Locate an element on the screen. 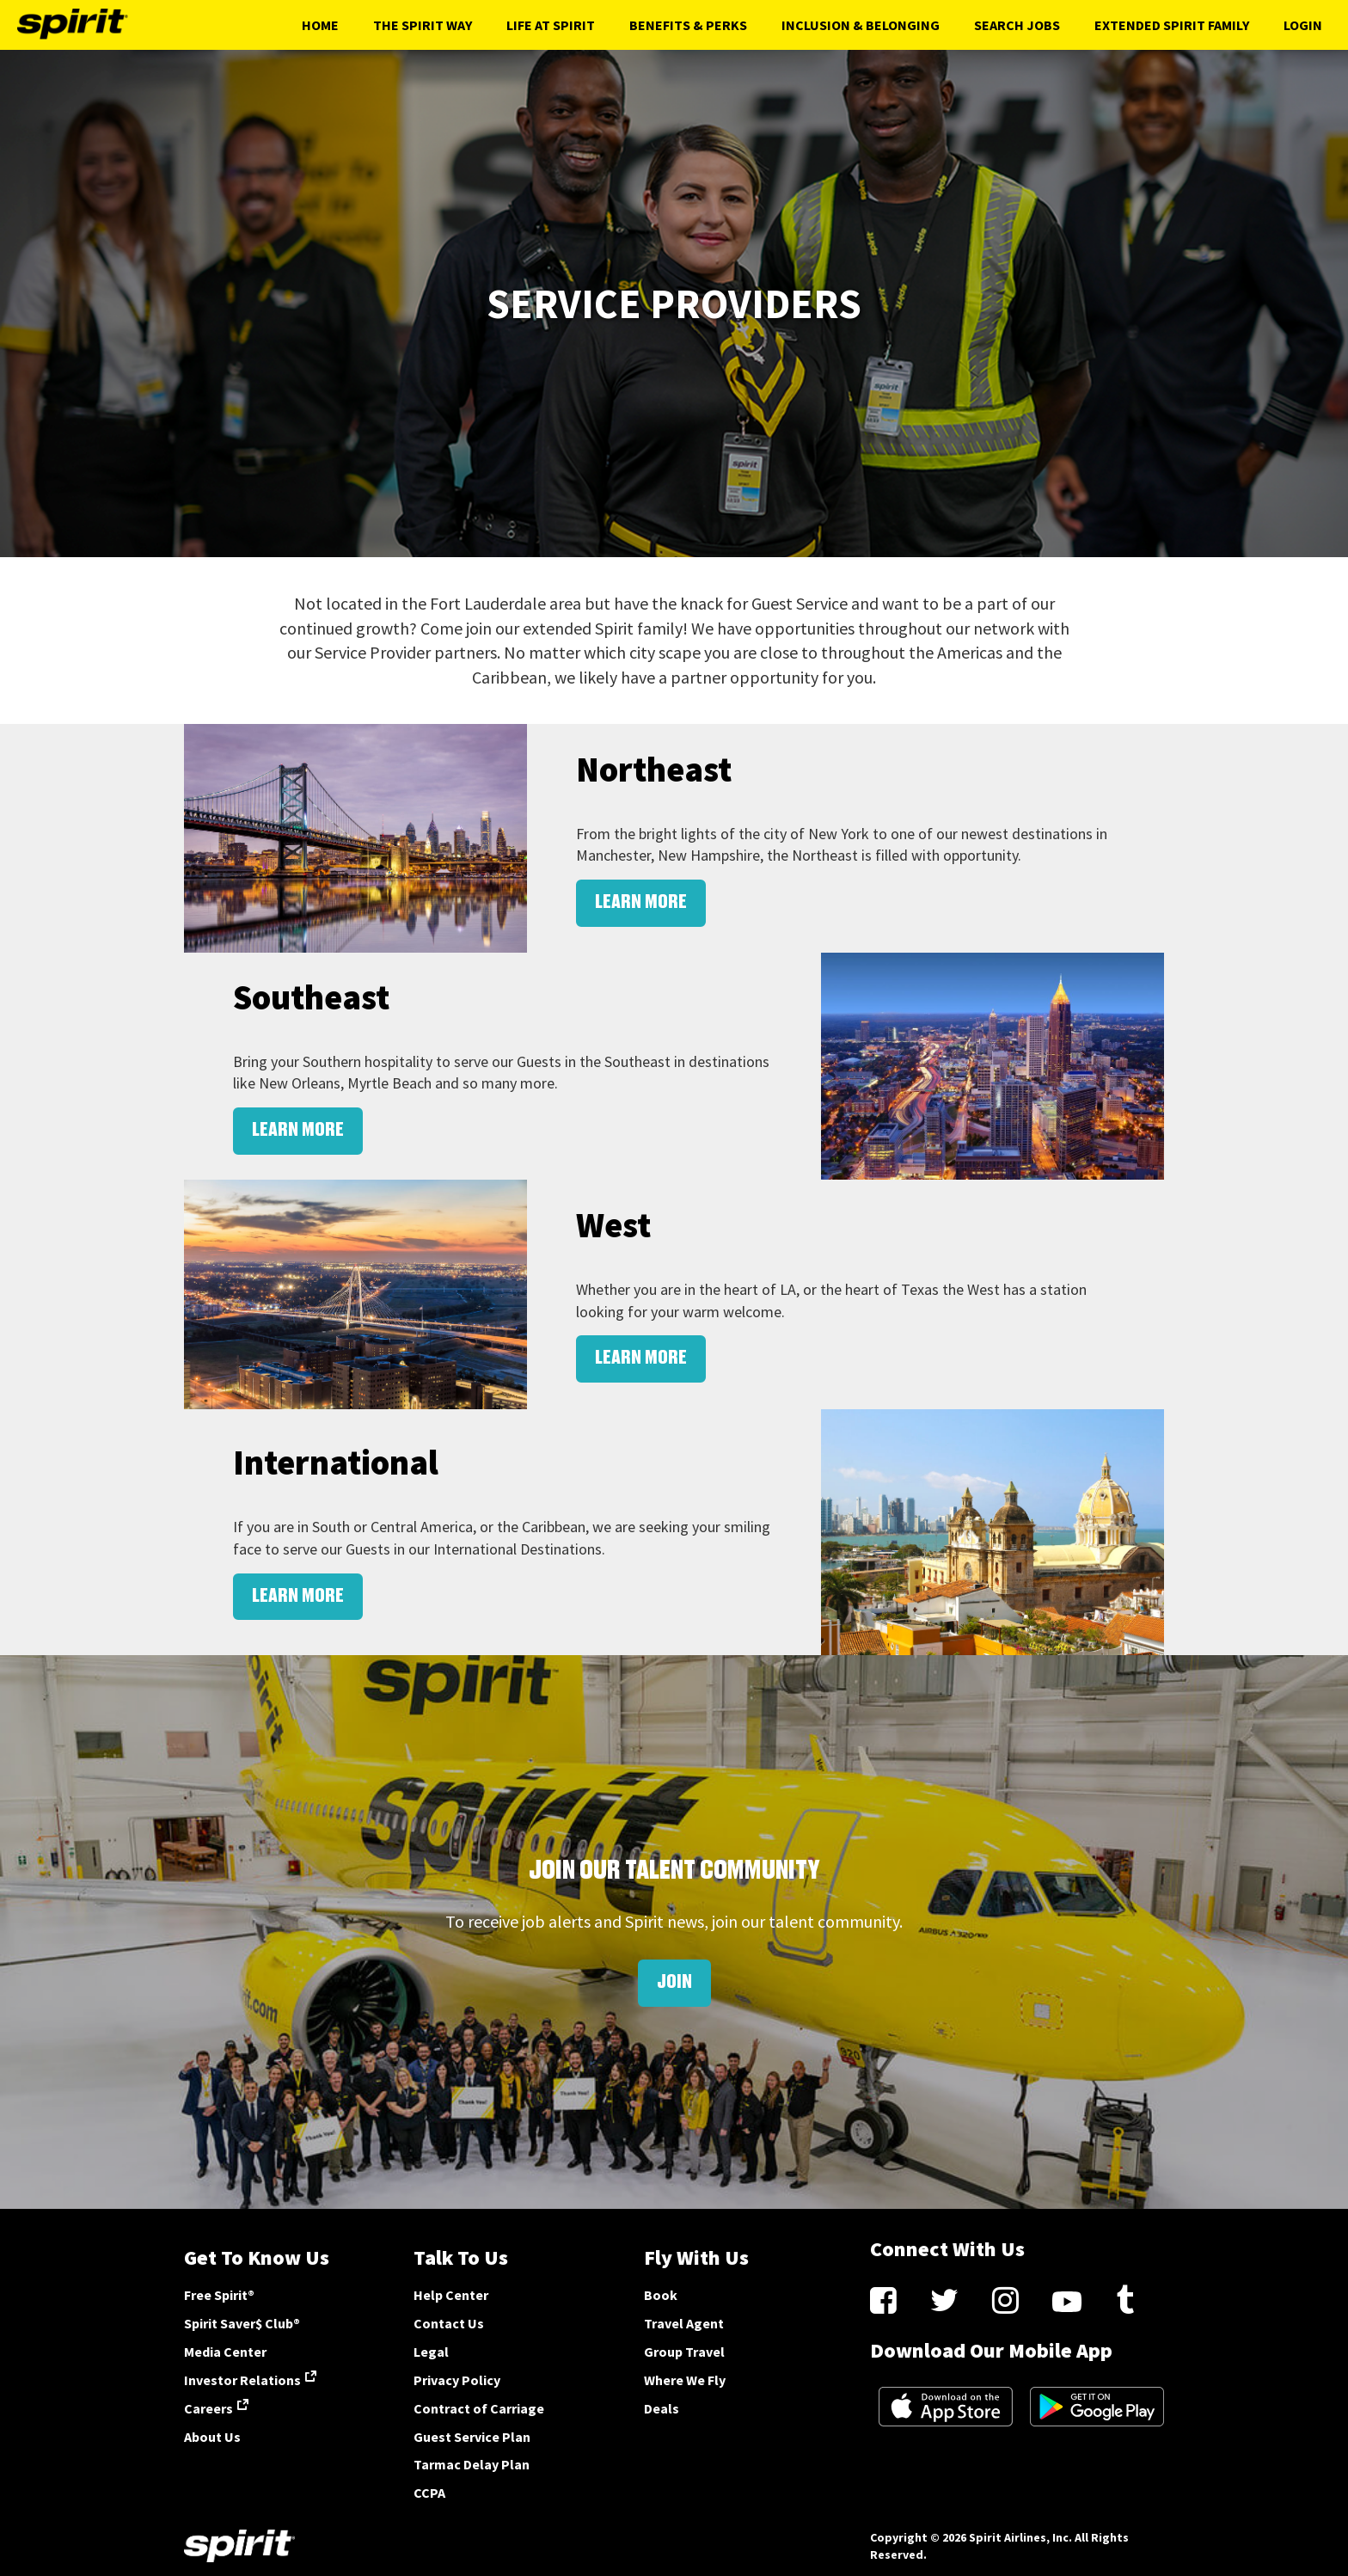  Deals is located at coordinates (661, 2408).